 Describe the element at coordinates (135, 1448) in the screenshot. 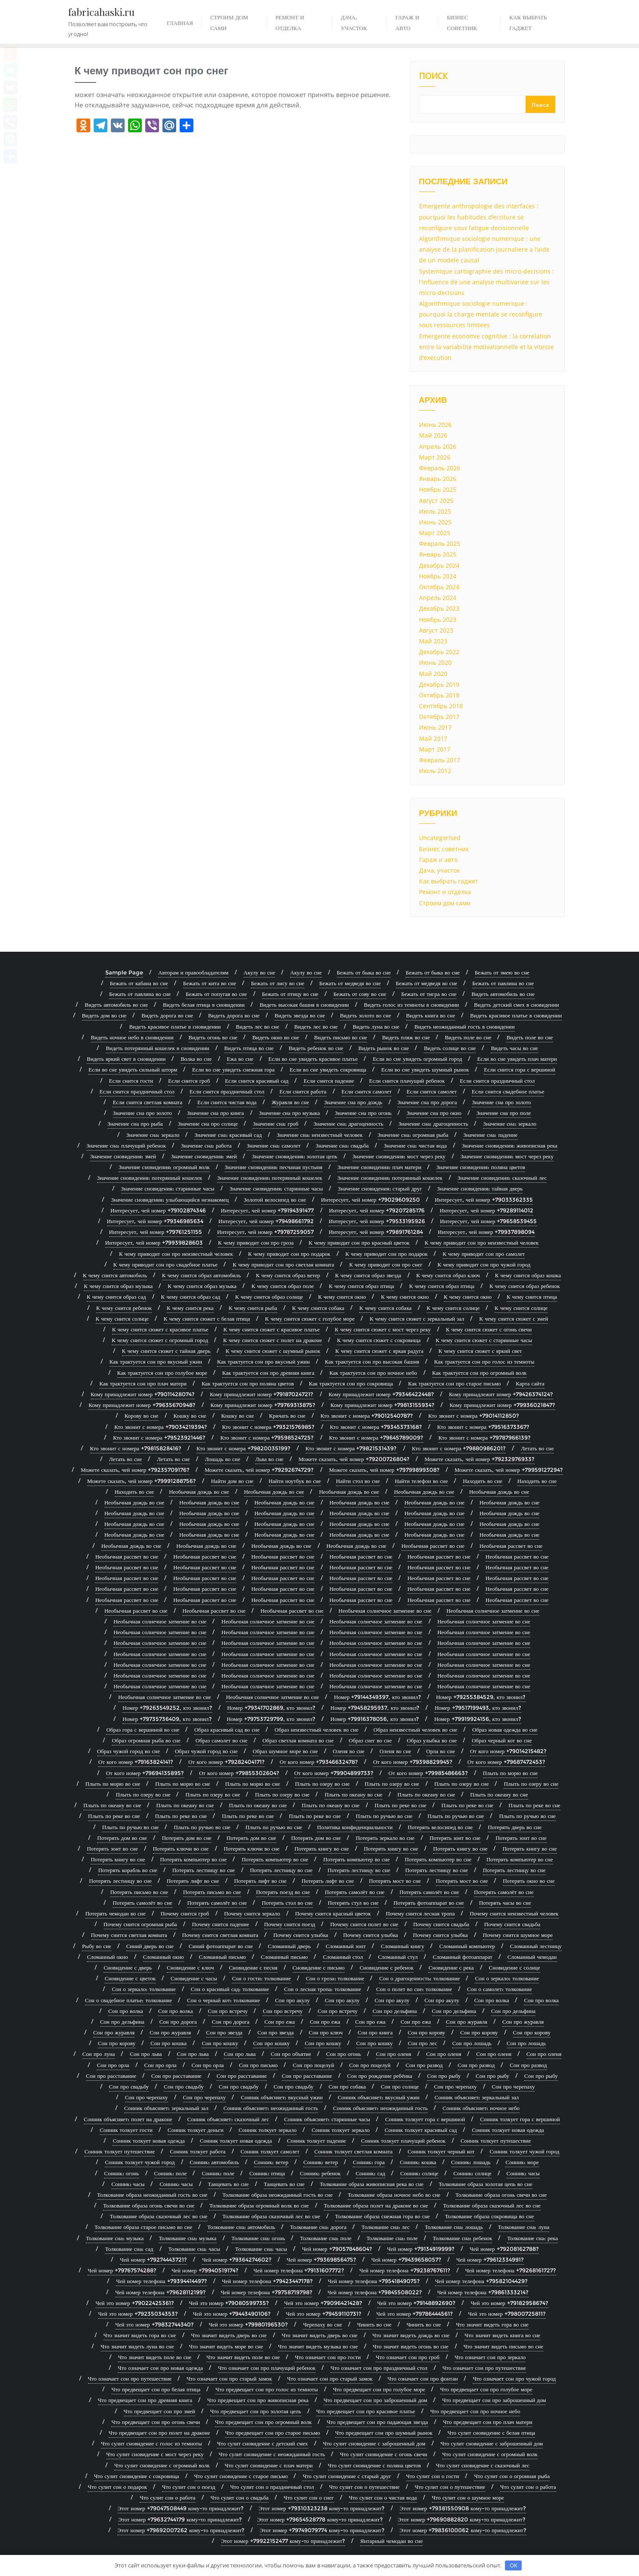

I see `Кто звонит с номера +79815828416?` at that location.